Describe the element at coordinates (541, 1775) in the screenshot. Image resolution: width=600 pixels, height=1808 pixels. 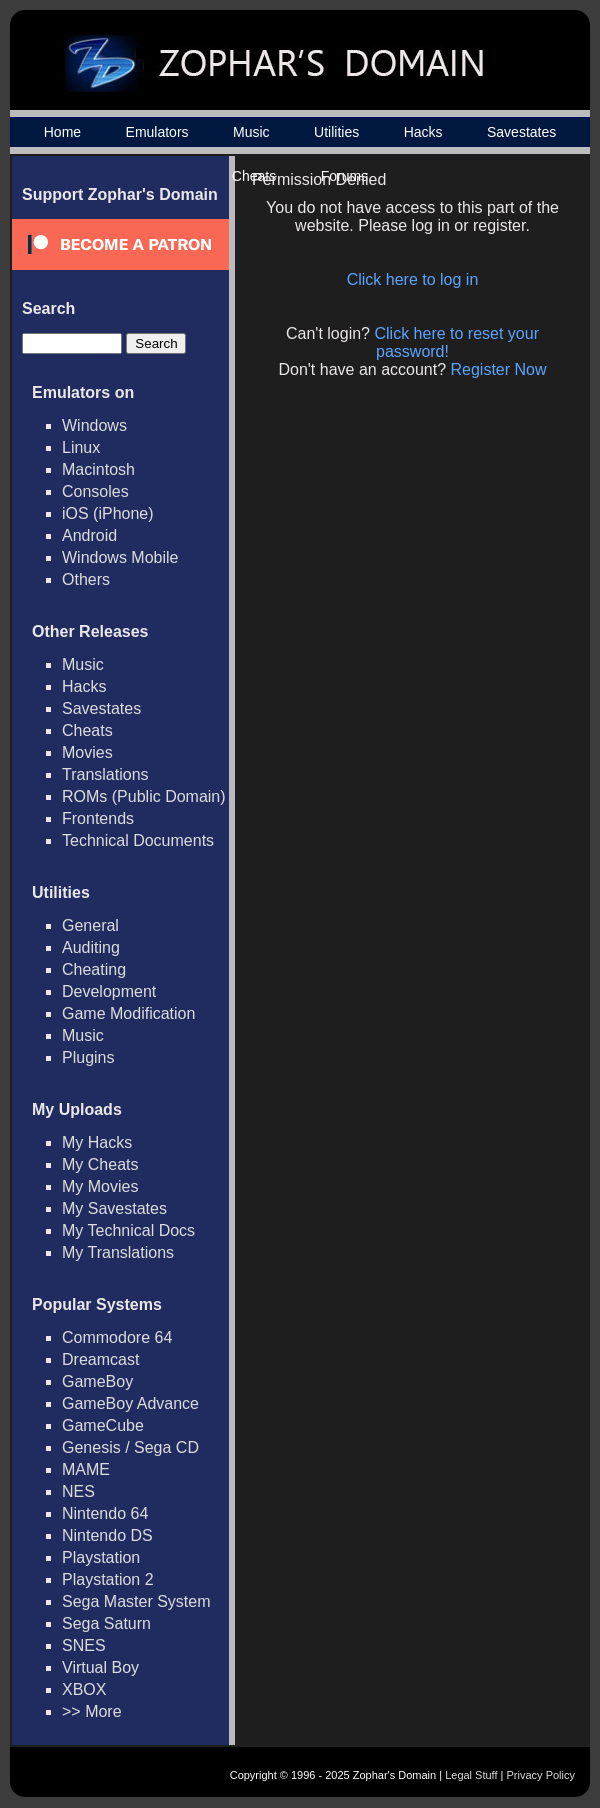
I see `Privacy Policy` at that location.